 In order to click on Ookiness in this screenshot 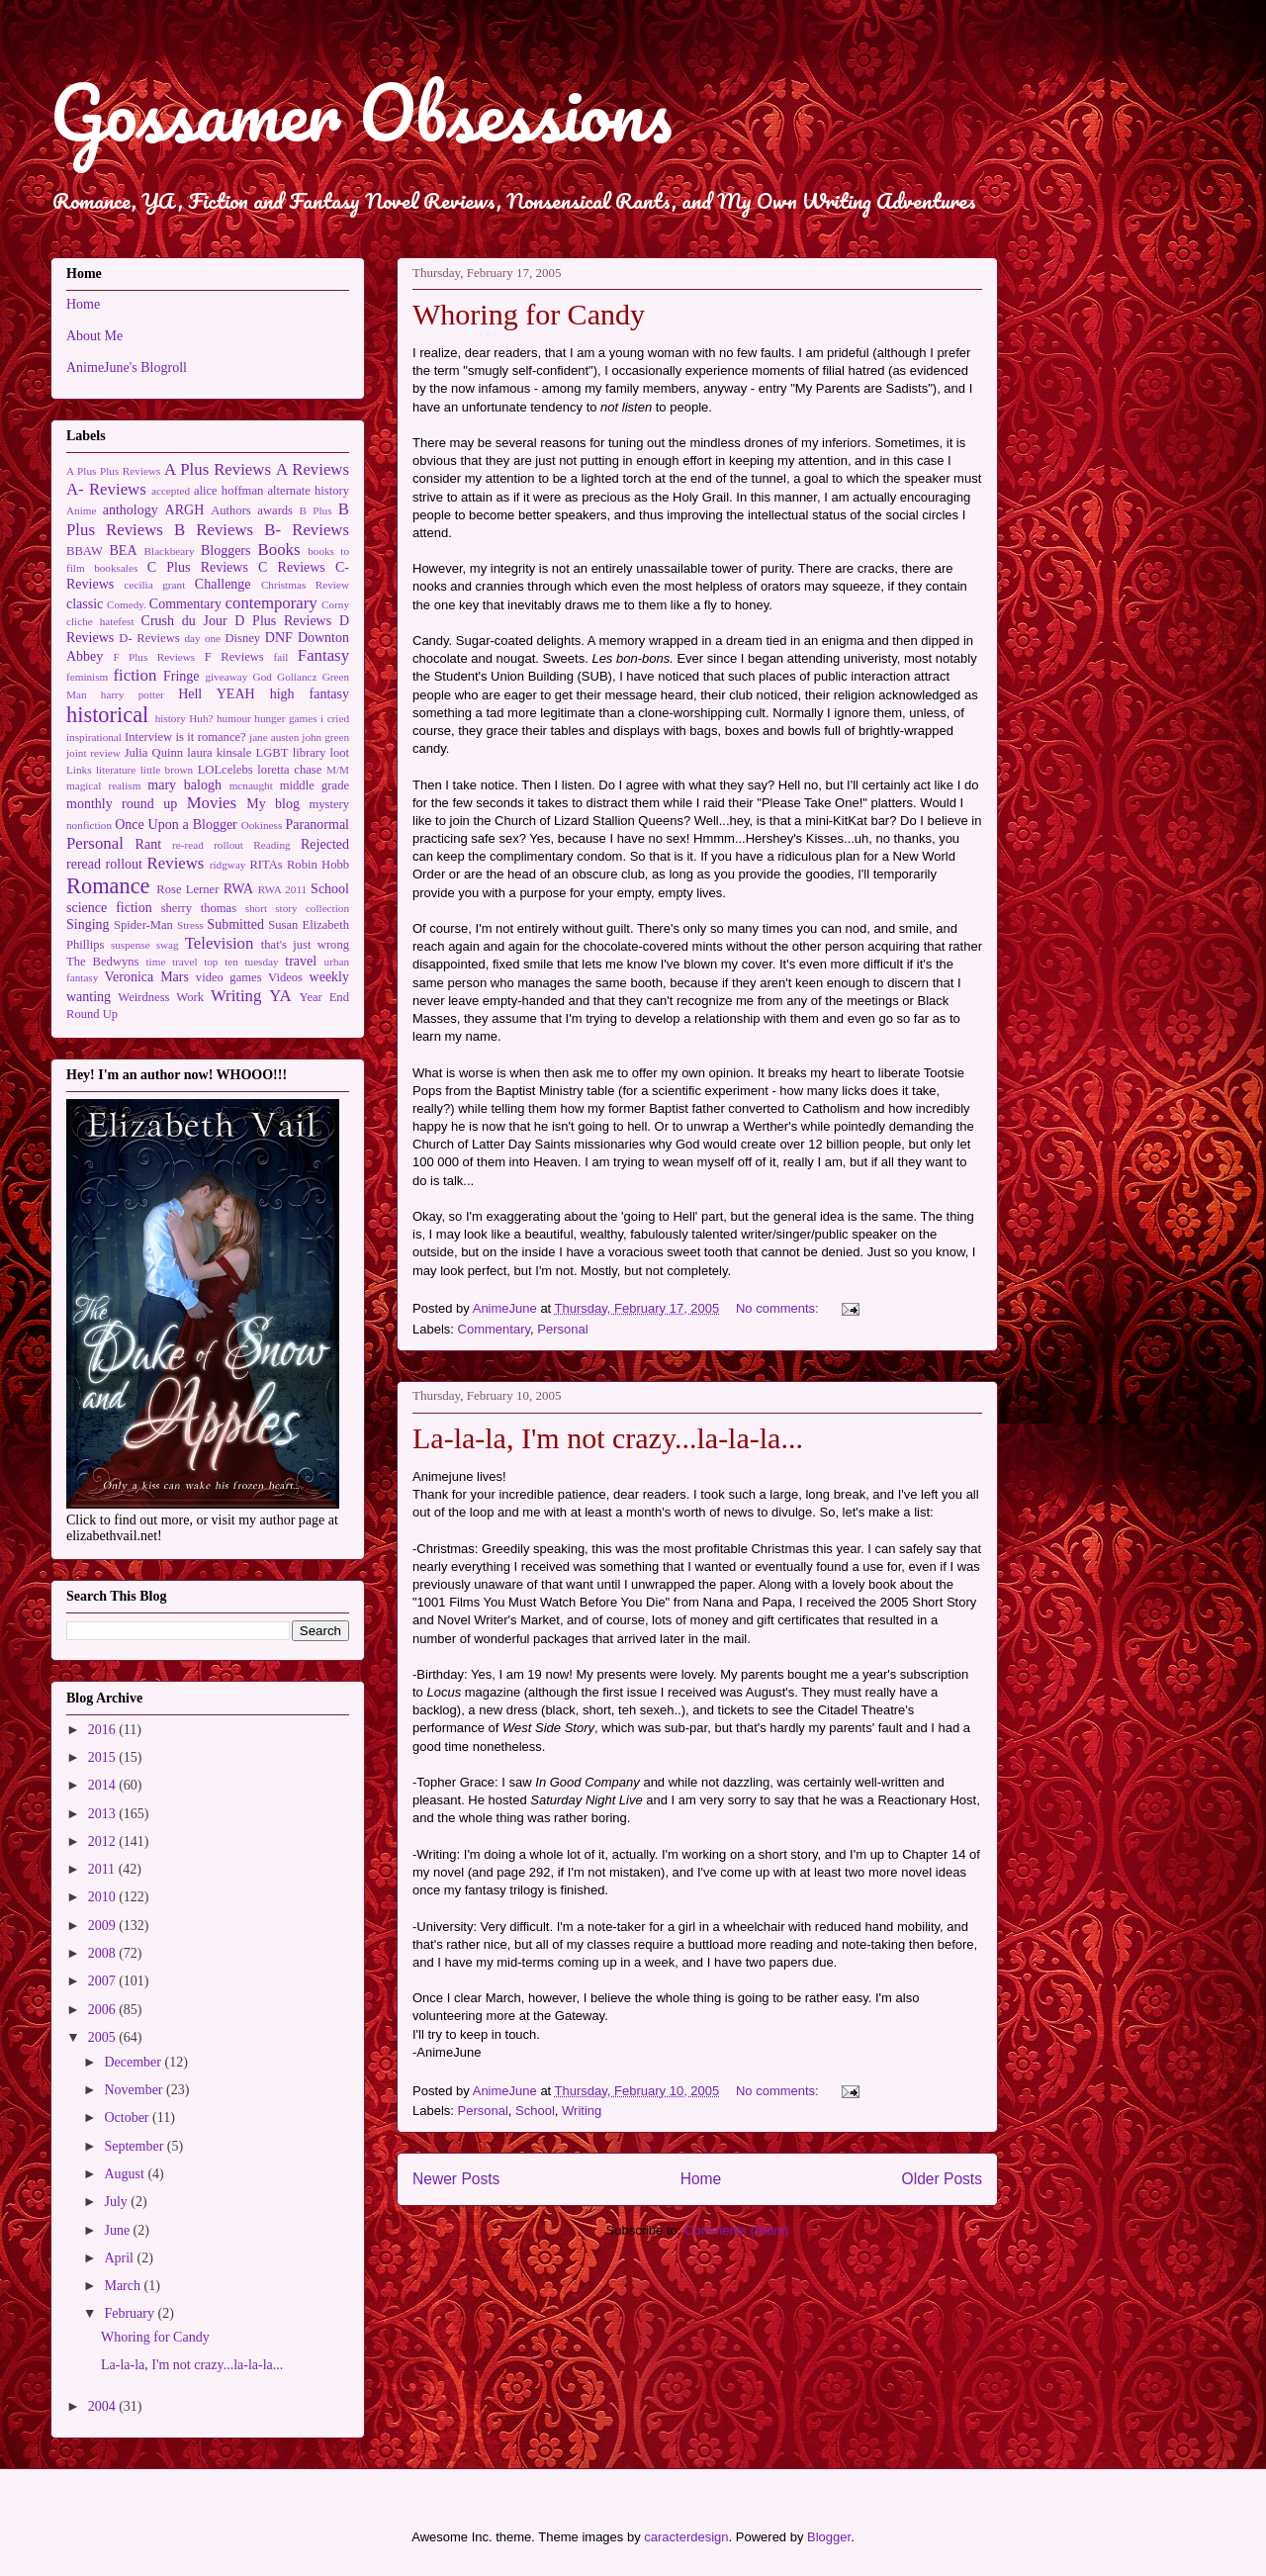, I will do `click(262, 825)`.